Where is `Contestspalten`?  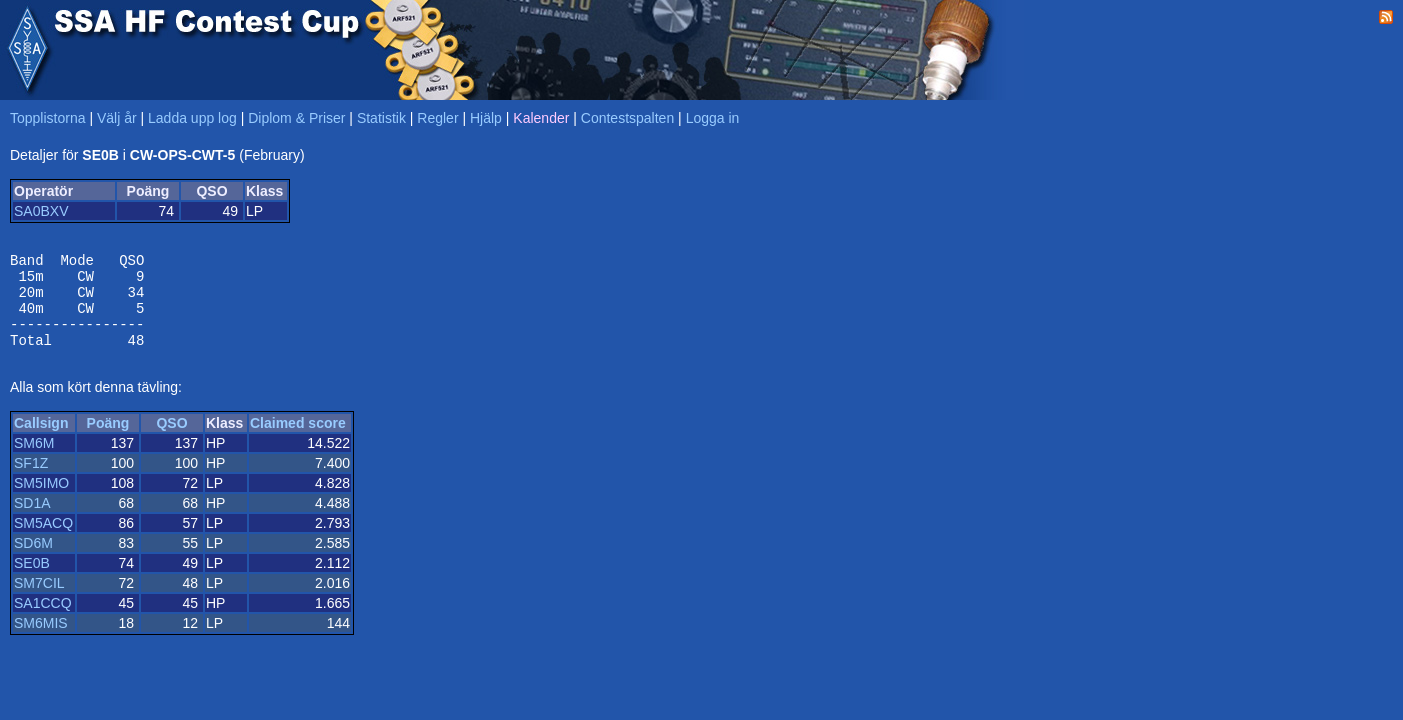
Contestspalten is located at coordinates (627, 118).